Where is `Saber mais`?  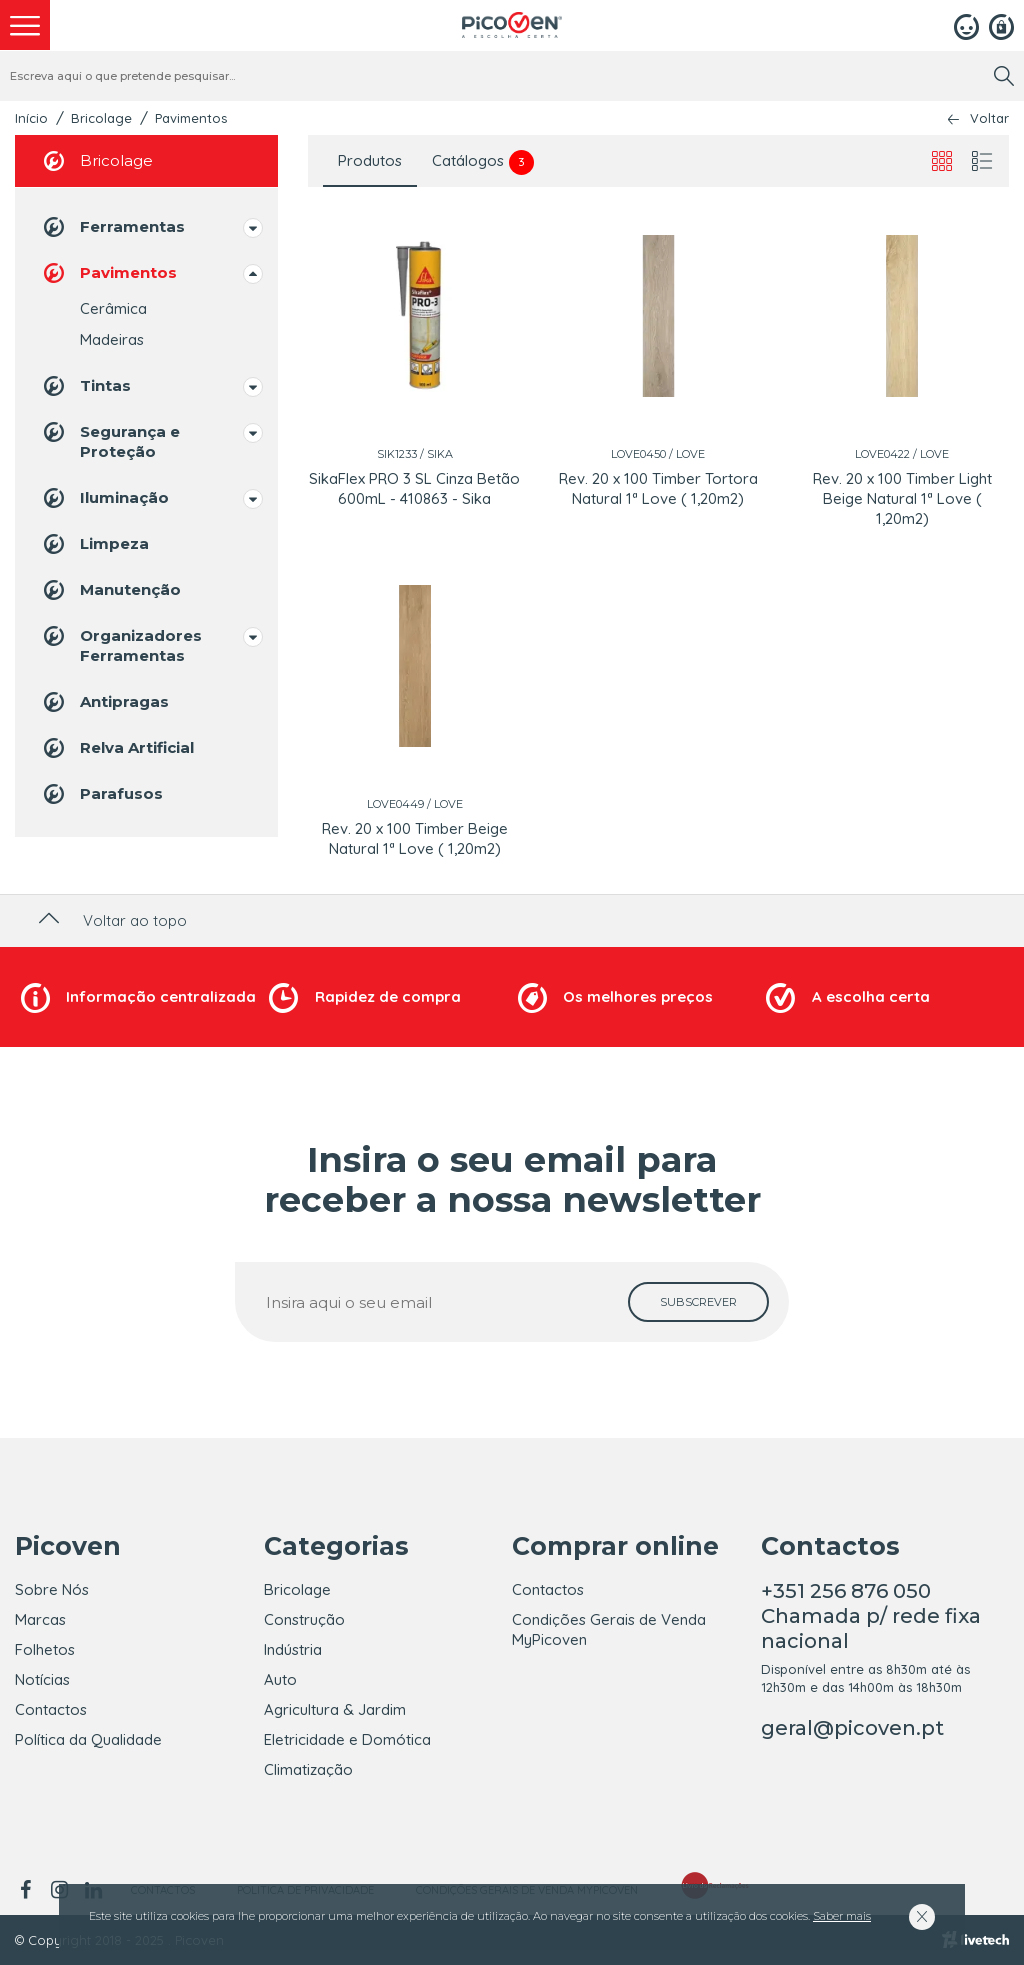
Saber mais is located at coordinates (842, 1916).